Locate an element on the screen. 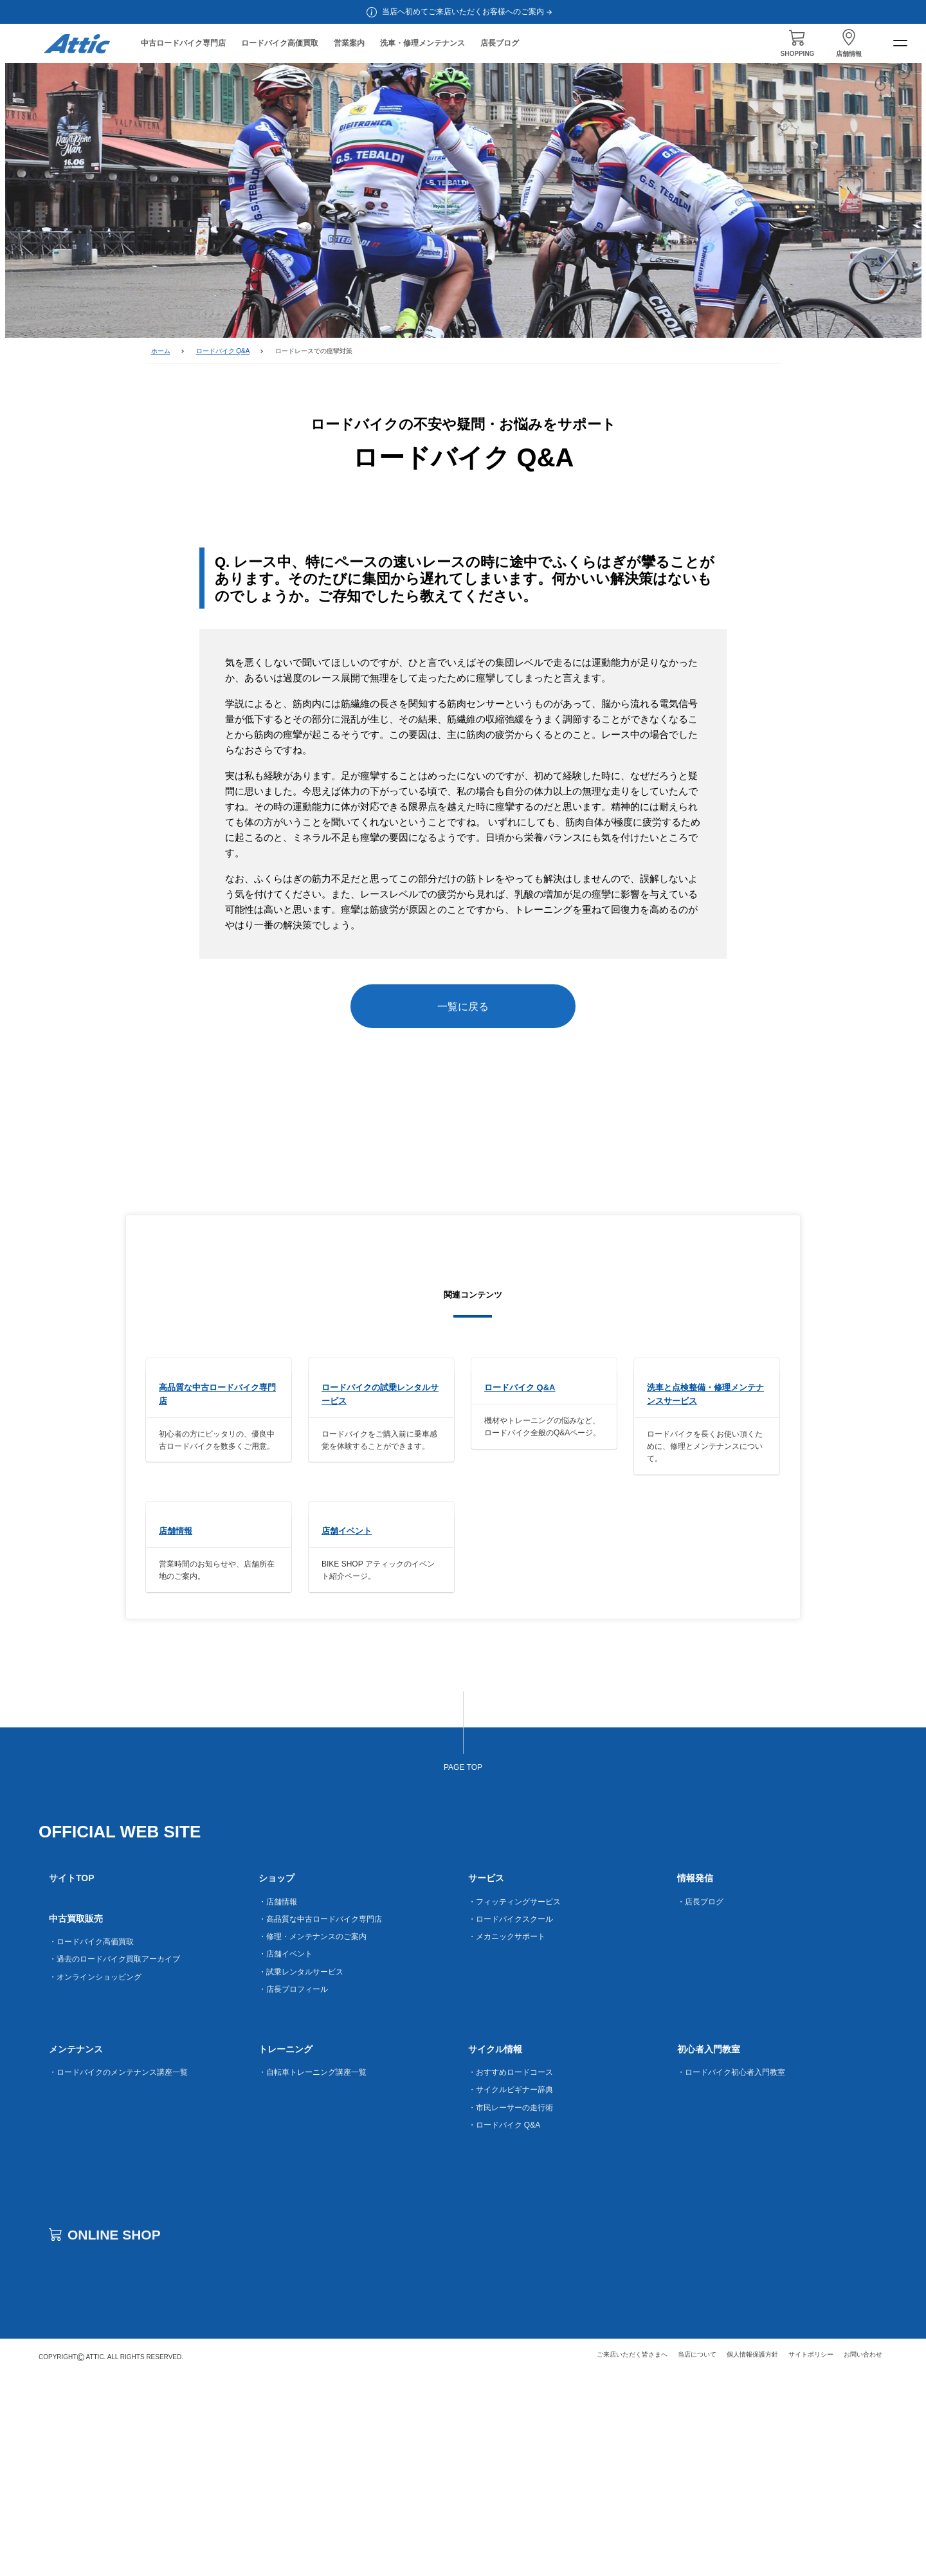 This screenshot has width=926, height=2576. ・自転車トレーニング講座一覧 is located at coordinates (313, 2272).